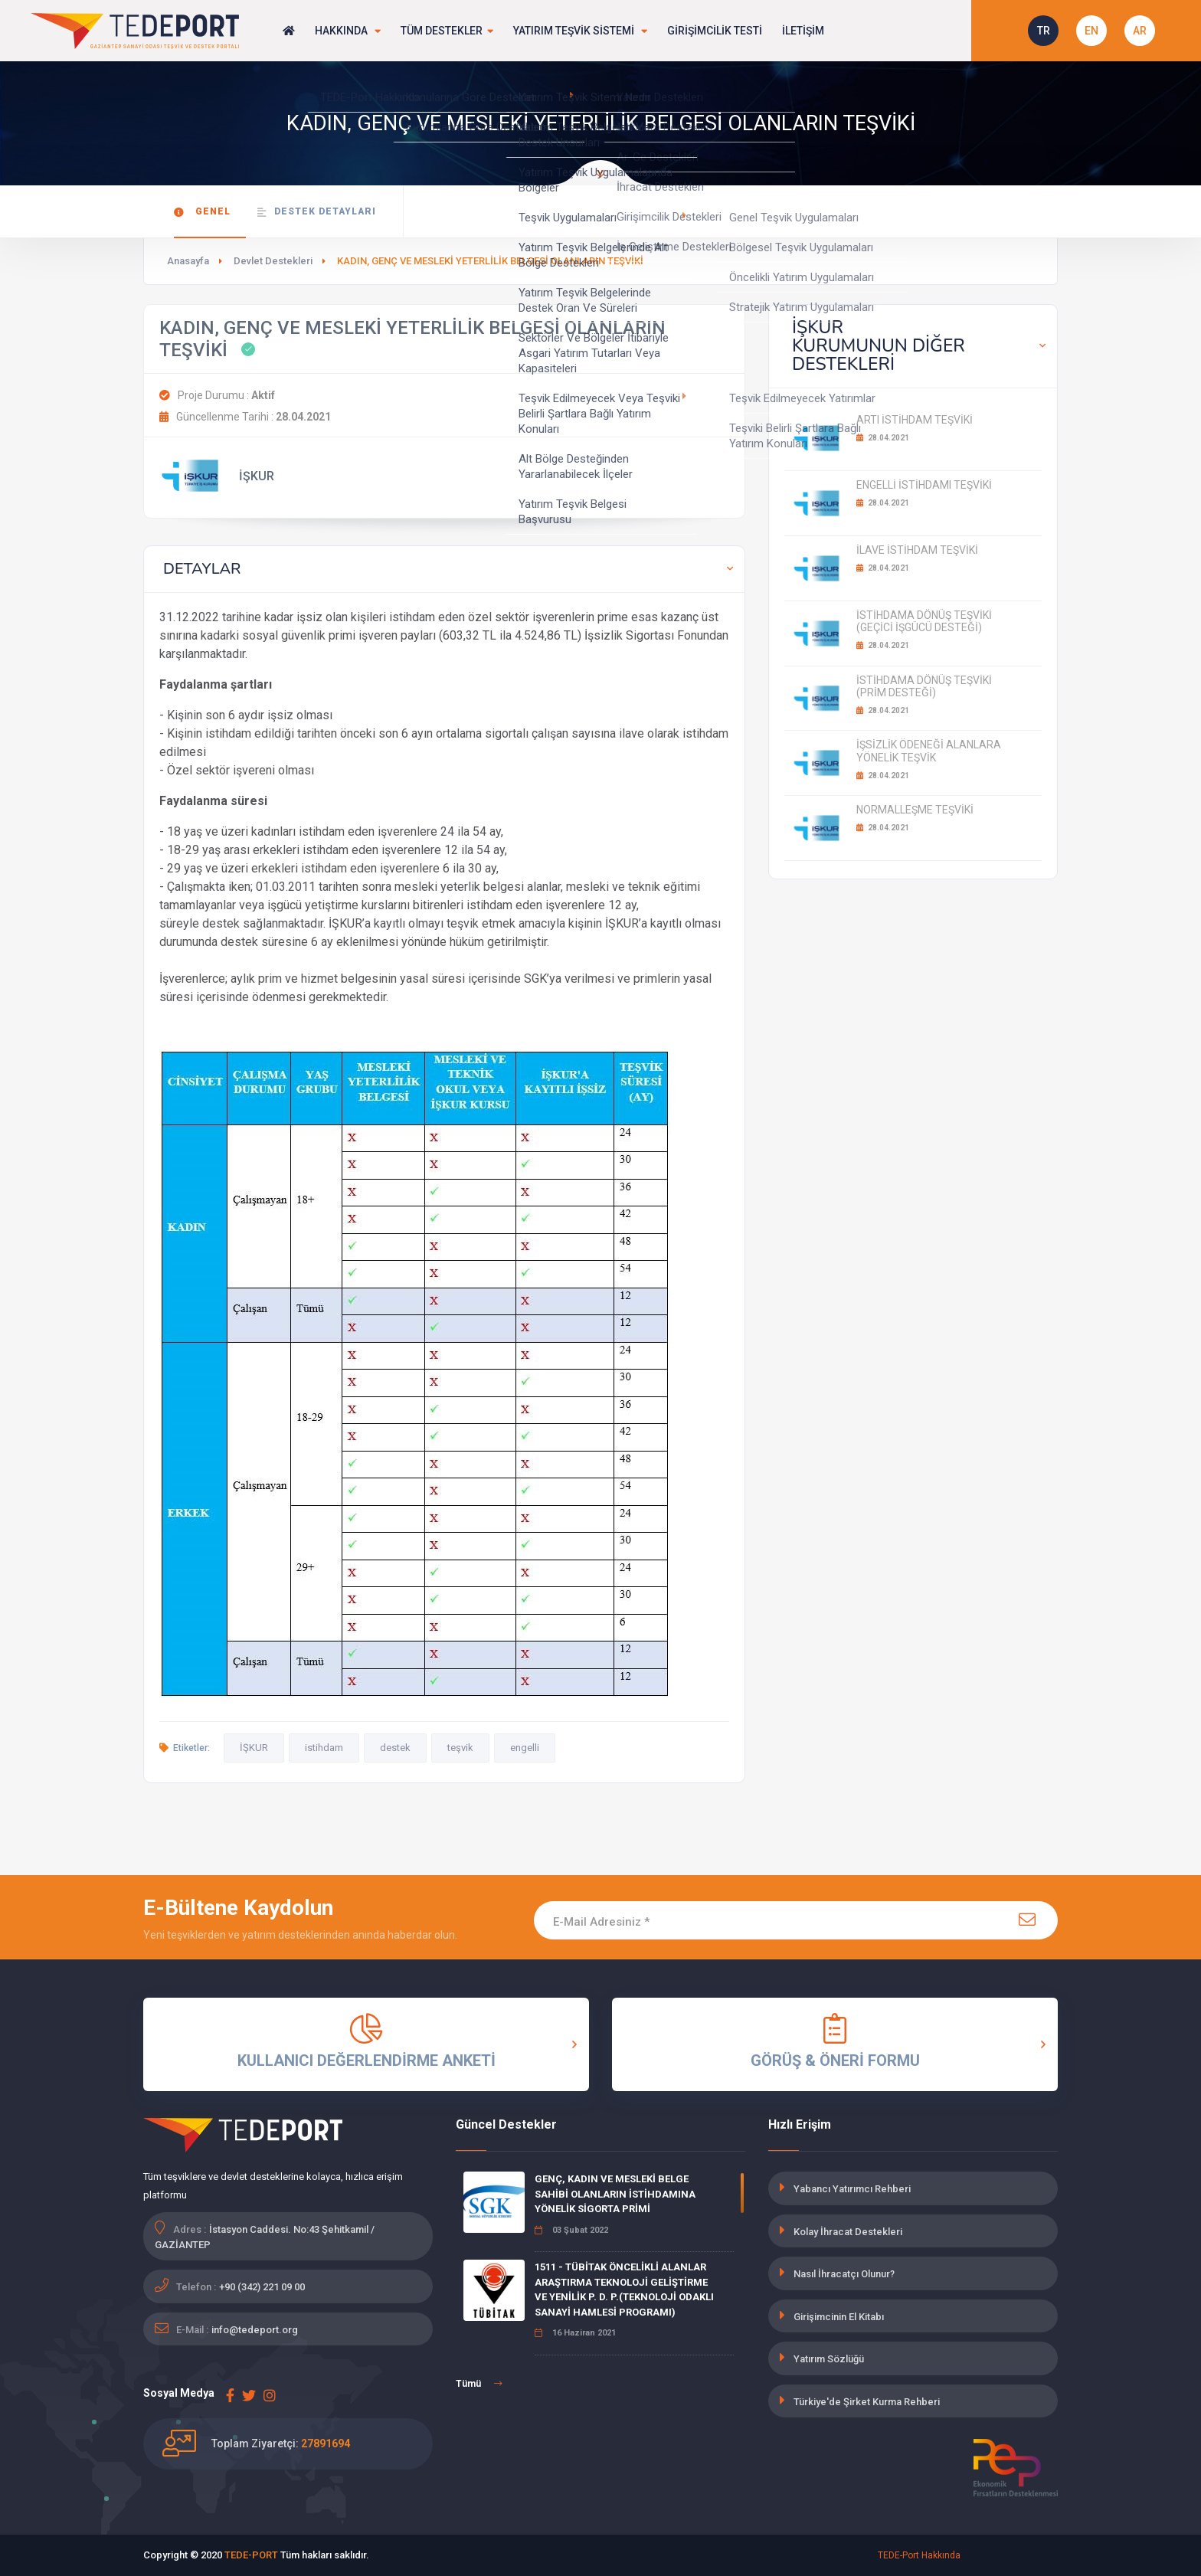 The height and width of the screenshot is (2576, 1201). I want to click on AR, so click(1140, 31).